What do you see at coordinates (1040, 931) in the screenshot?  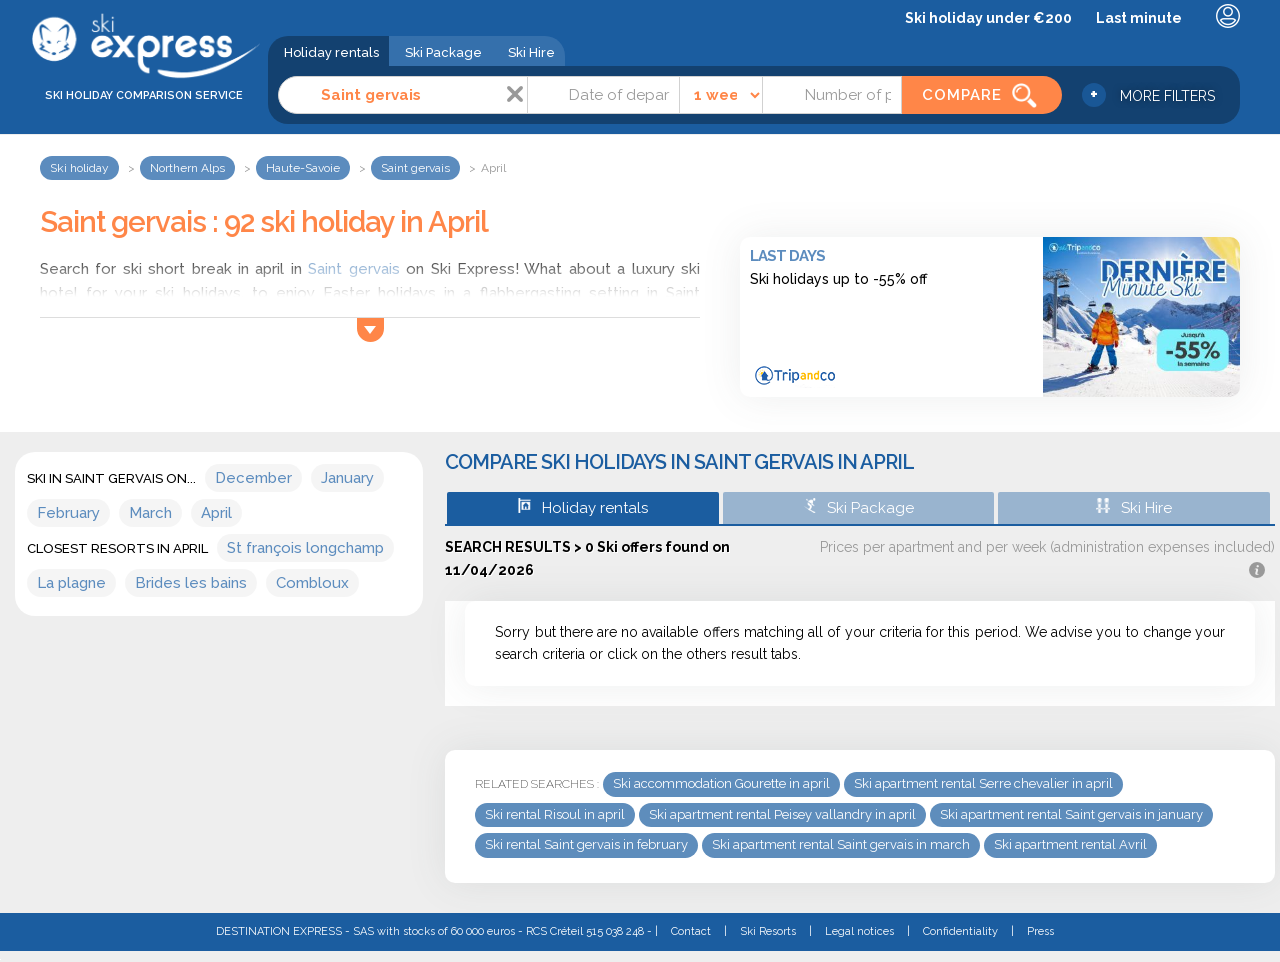 I see `Press` at bounding box center [1040, 931].